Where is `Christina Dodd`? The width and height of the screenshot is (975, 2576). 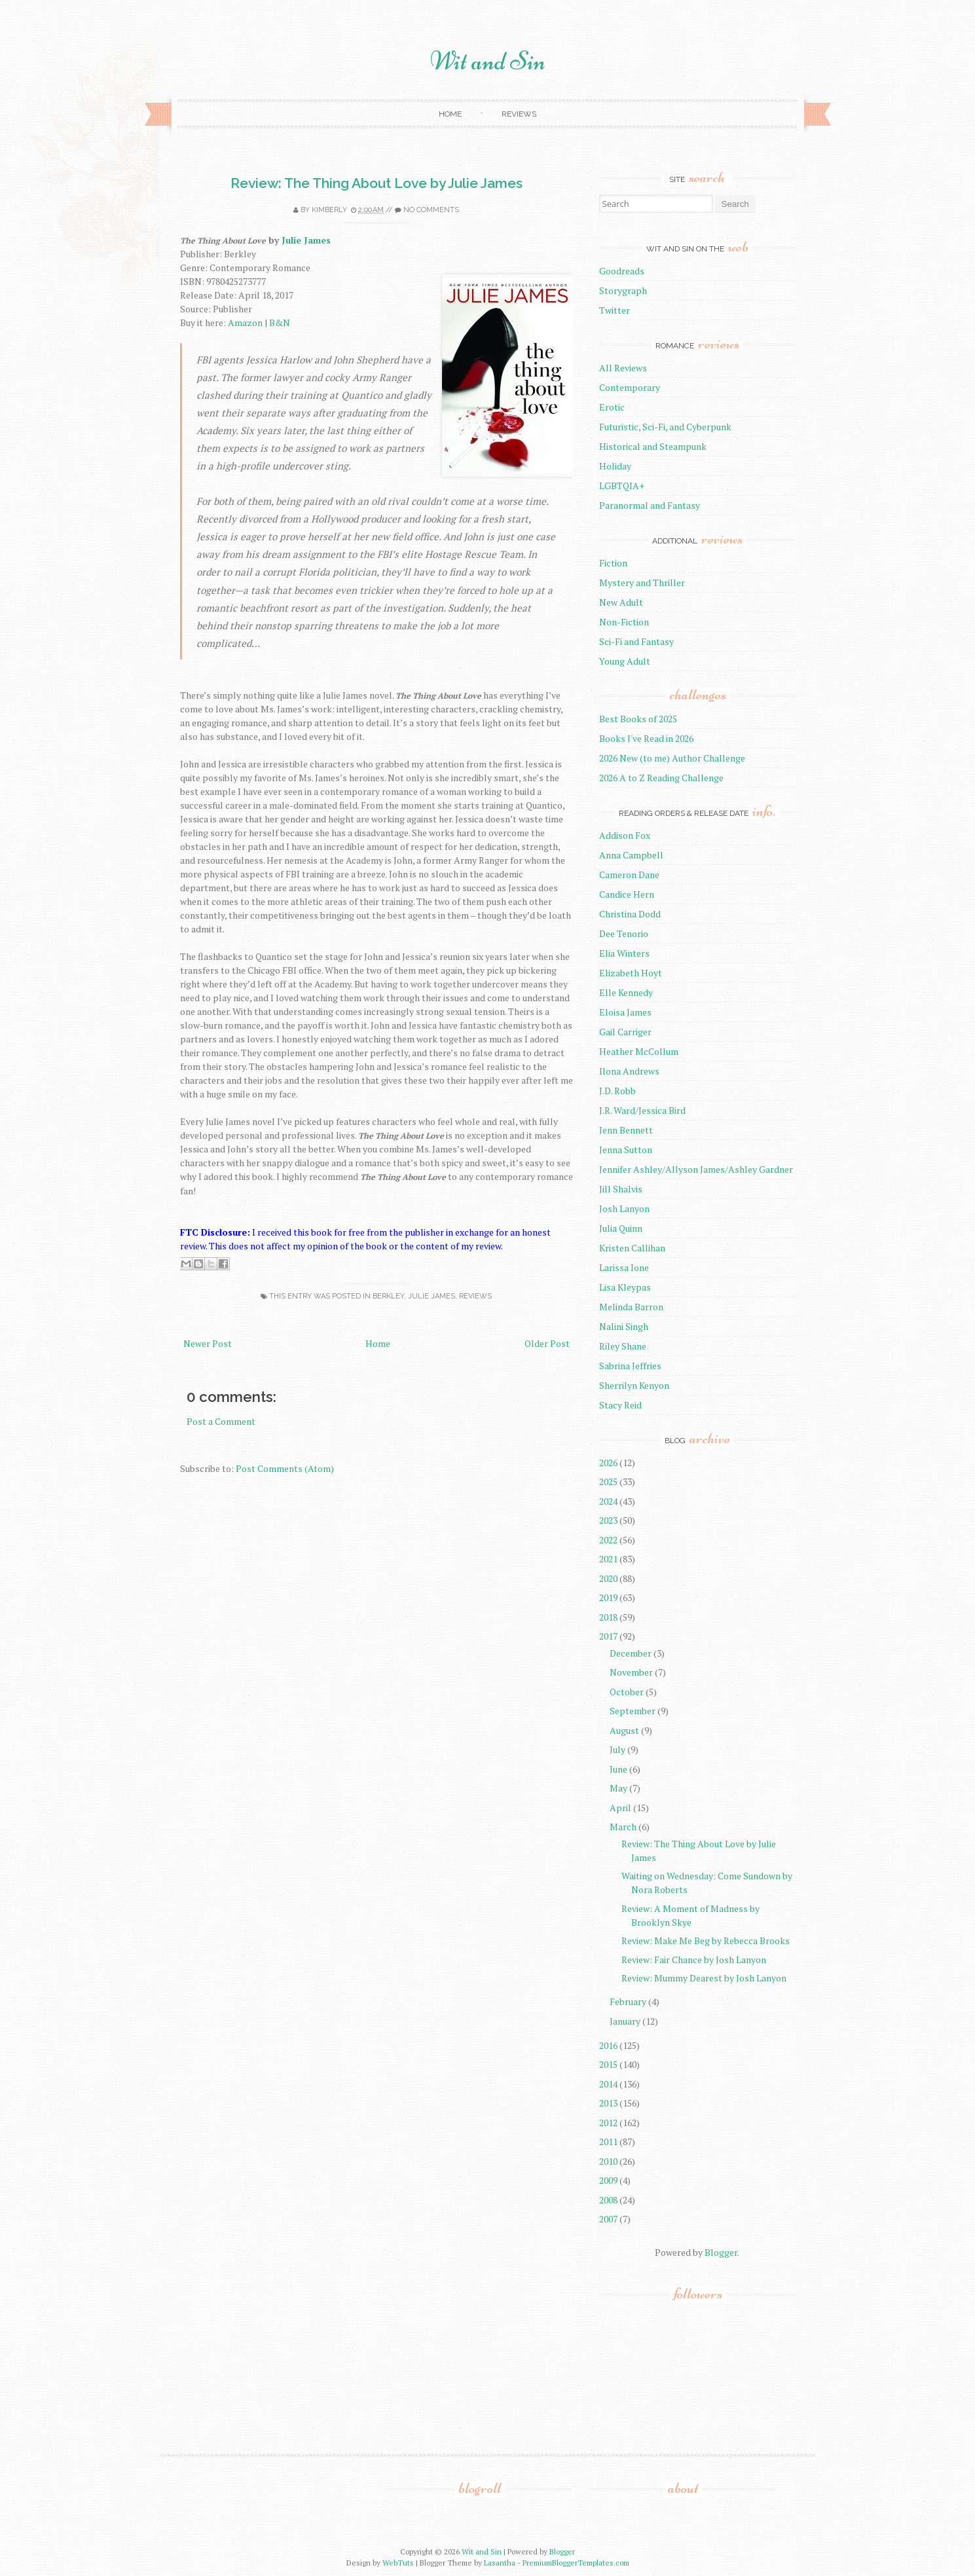 Christina Dodd is located at coordinates (630, 914).